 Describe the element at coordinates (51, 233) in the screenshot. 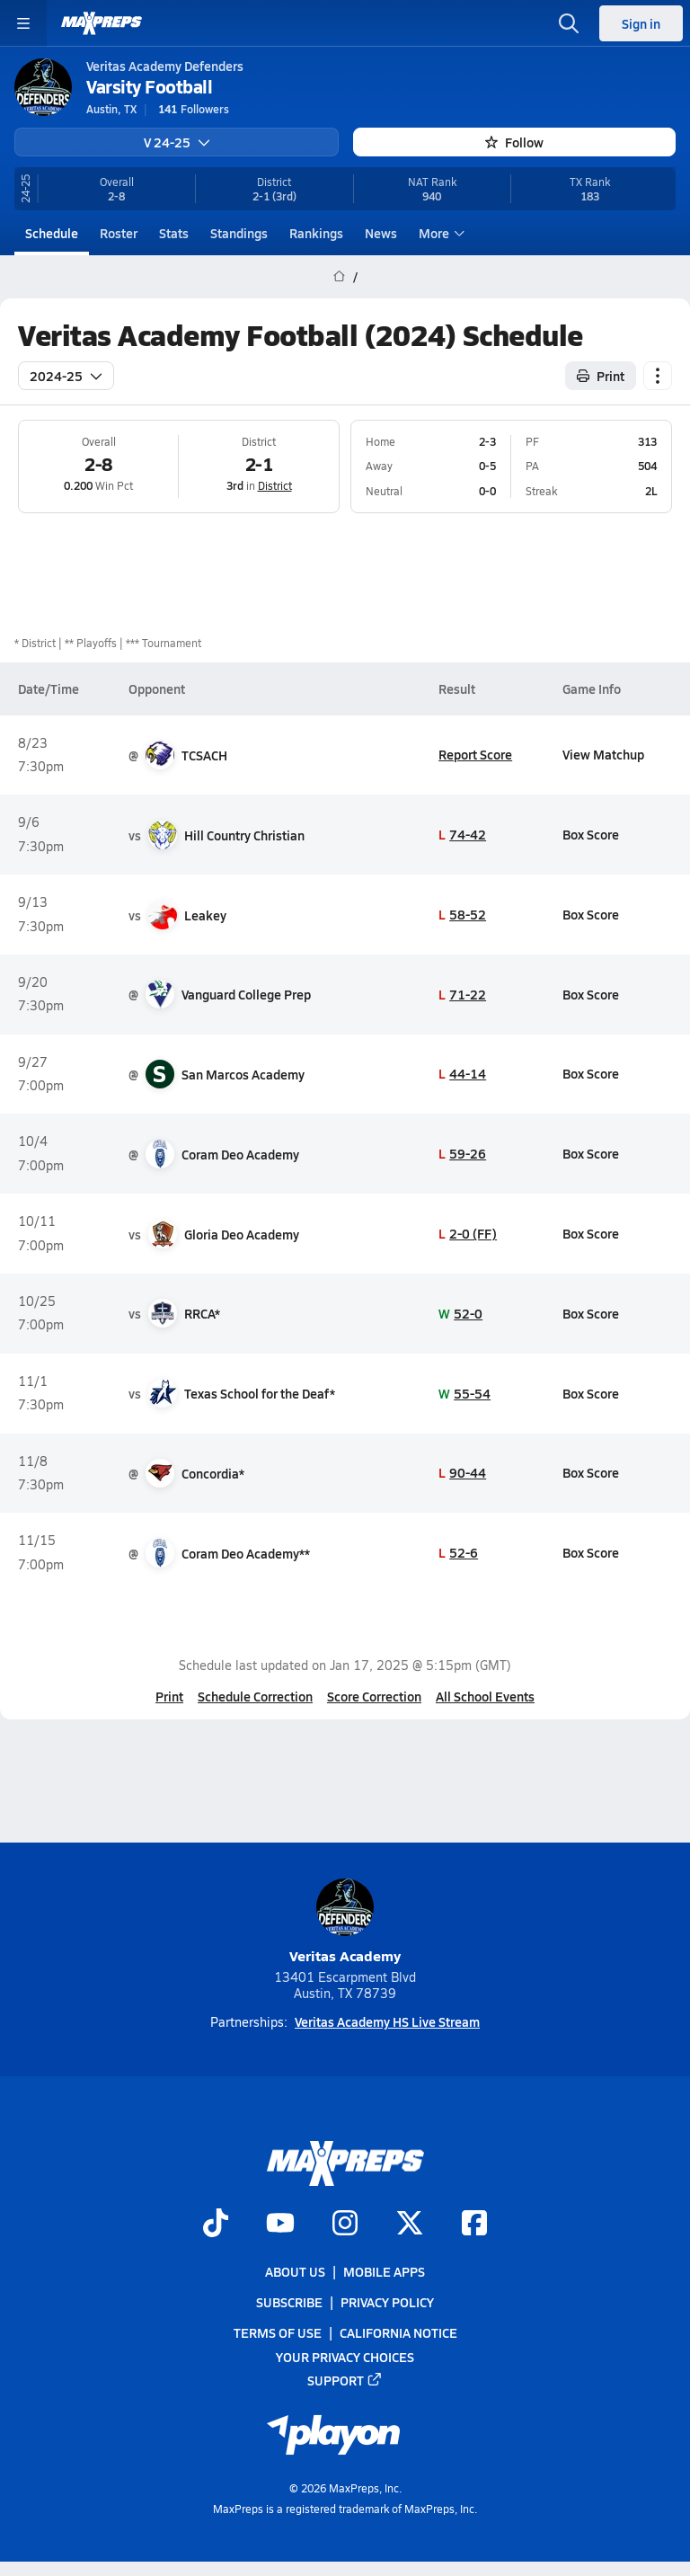

I see `Schedule` at that location.